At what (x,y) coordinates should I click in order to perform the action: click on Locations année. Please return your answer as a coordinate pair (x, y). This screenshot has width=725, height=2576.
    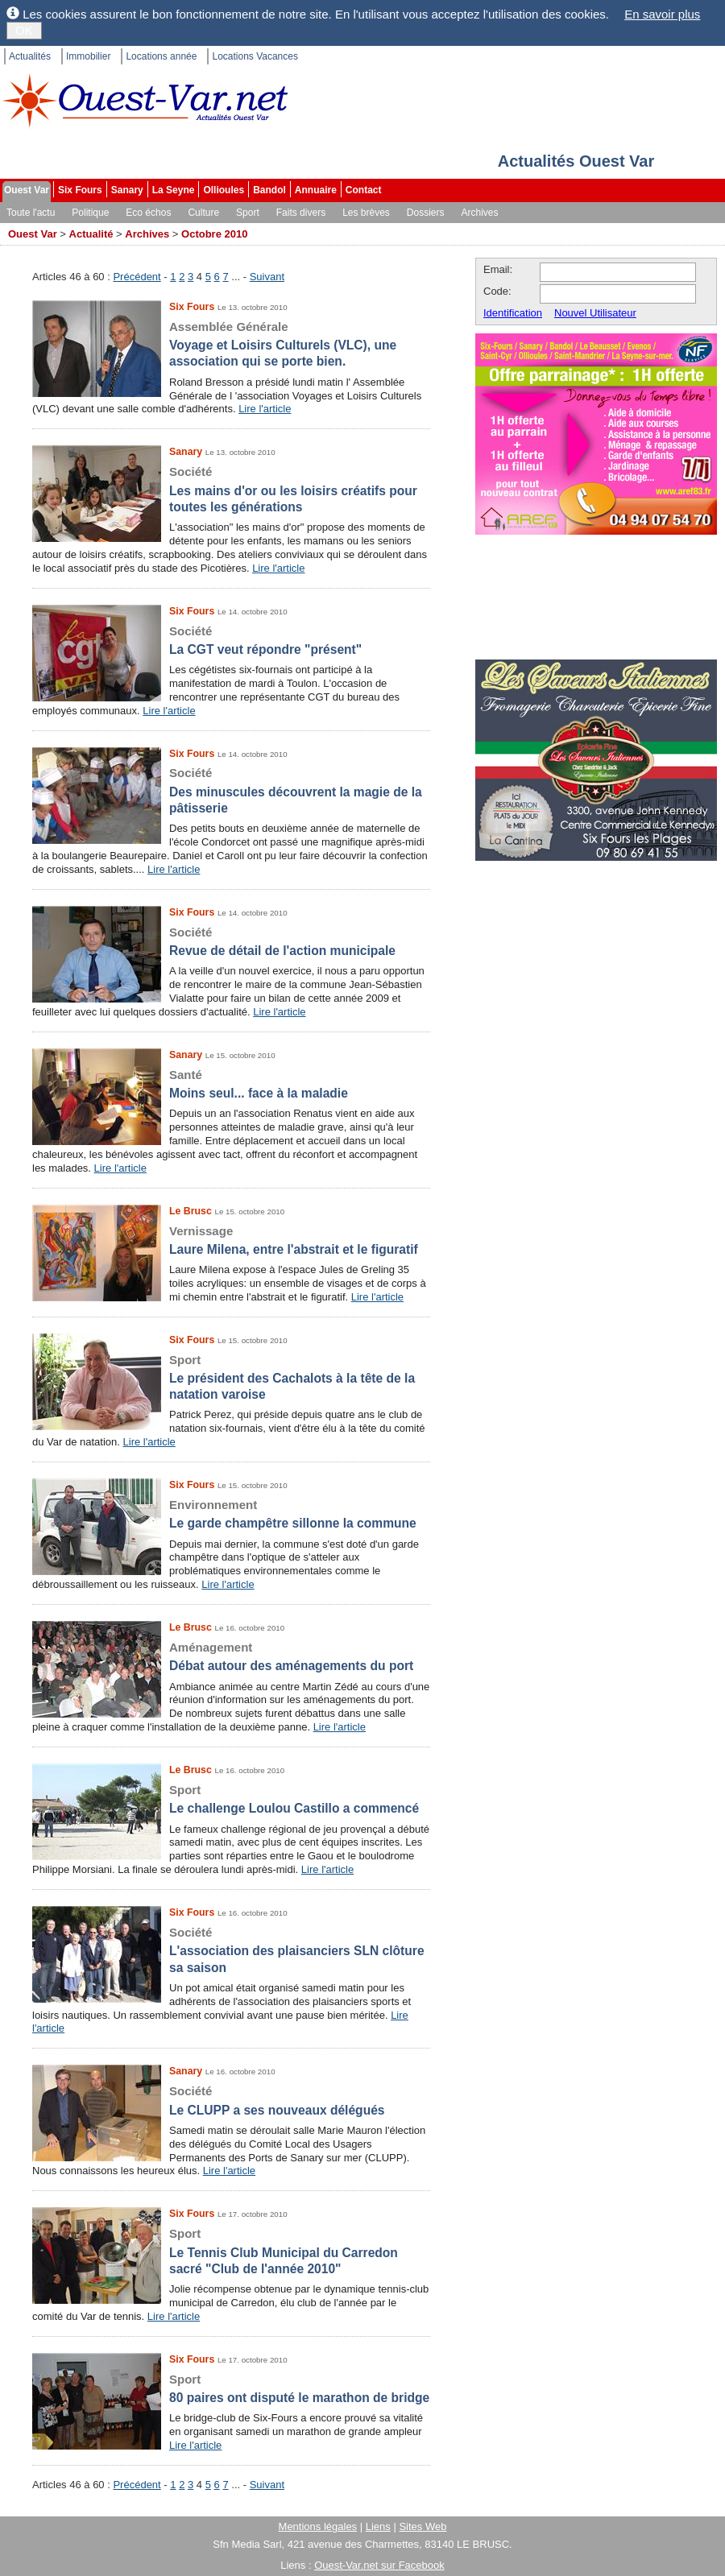
    Looking at the image, I should click on (161, 56).